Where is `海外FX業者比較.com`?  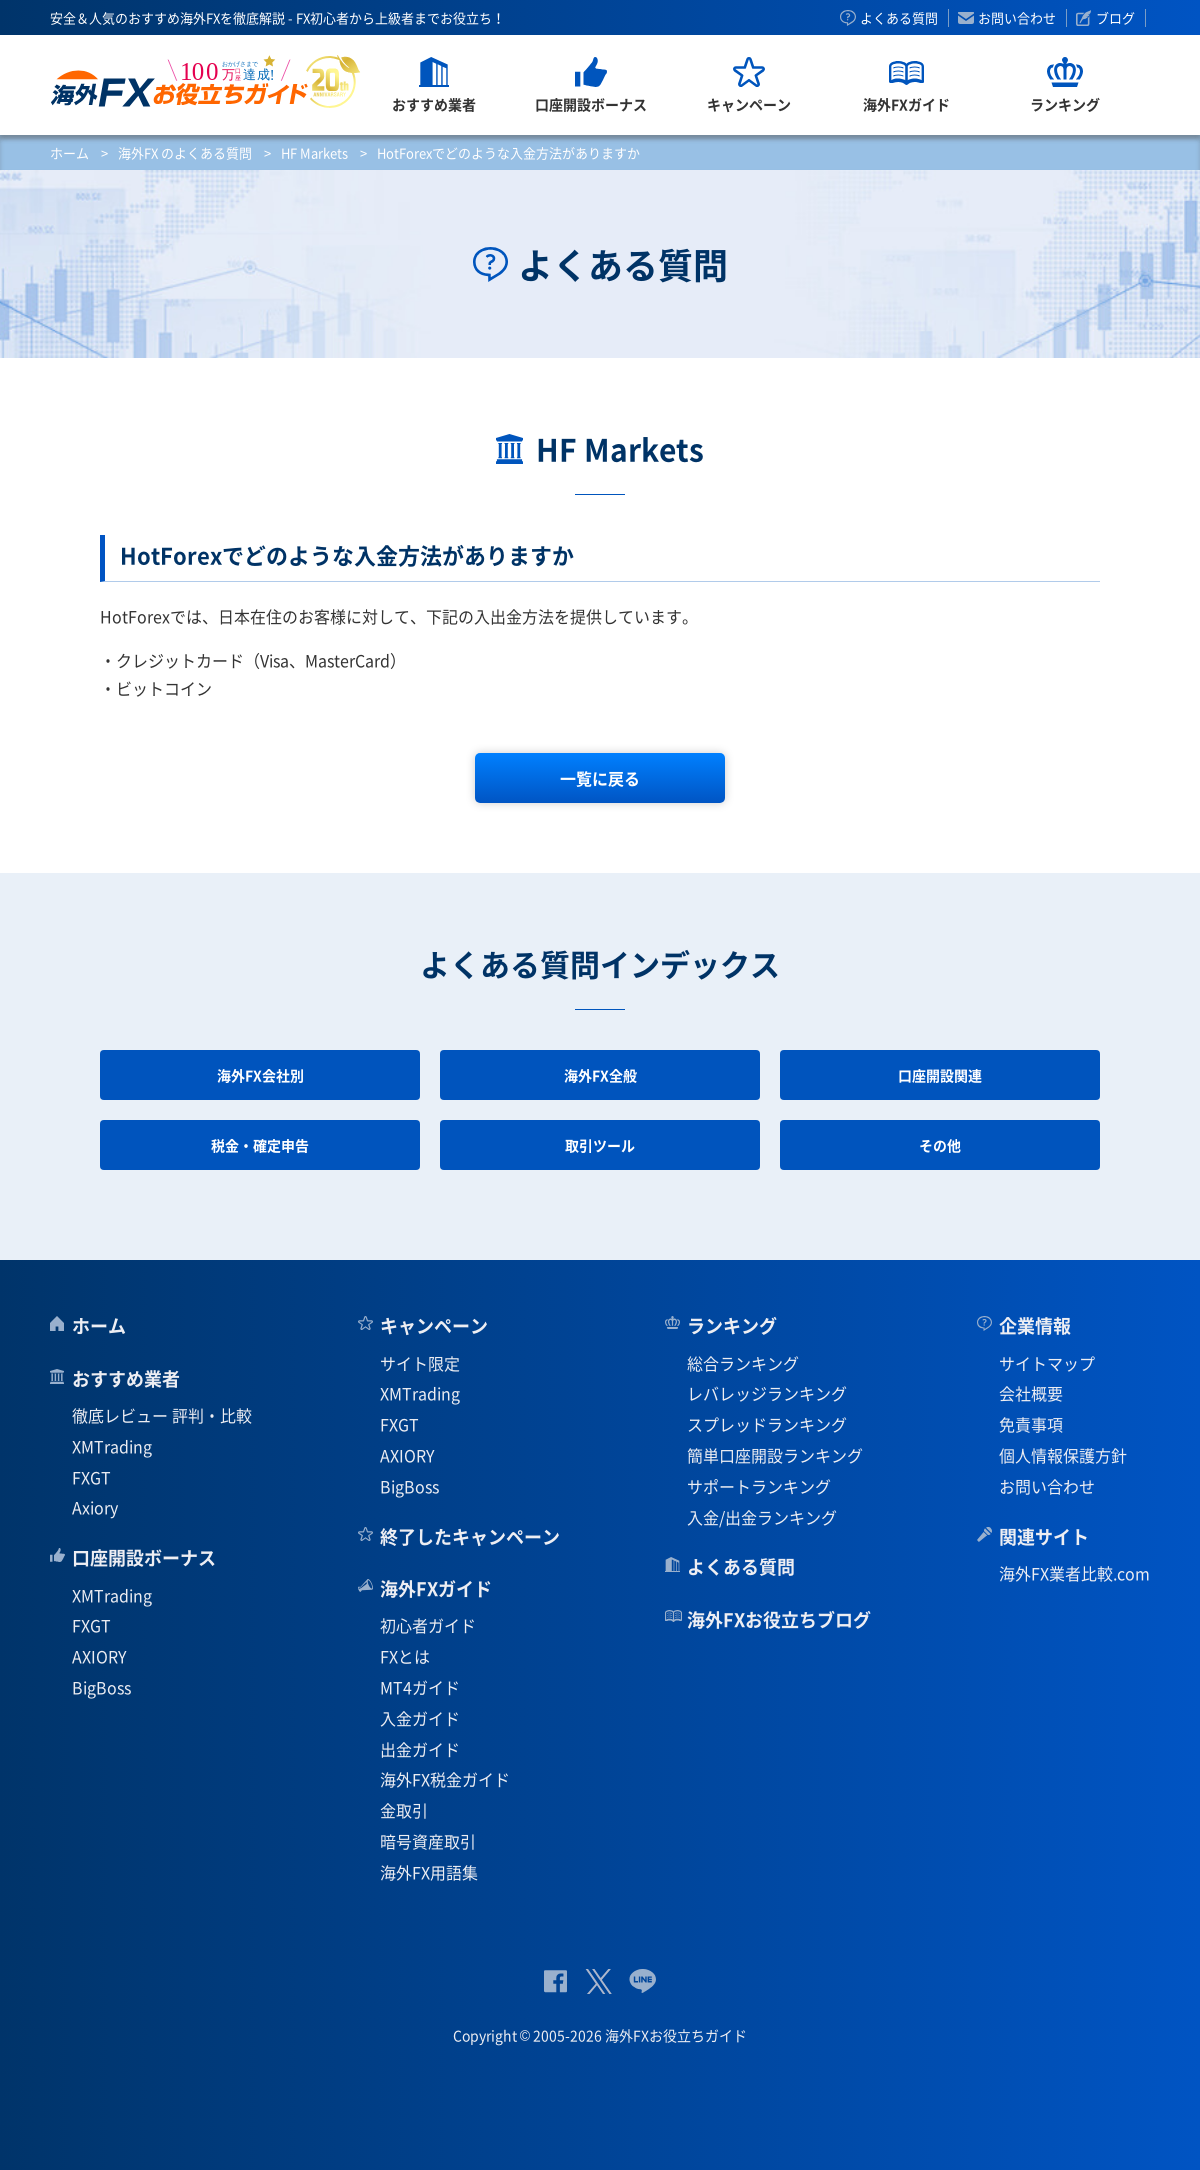
海外FX業者比較.com is located at coordinates (1074, 1573).